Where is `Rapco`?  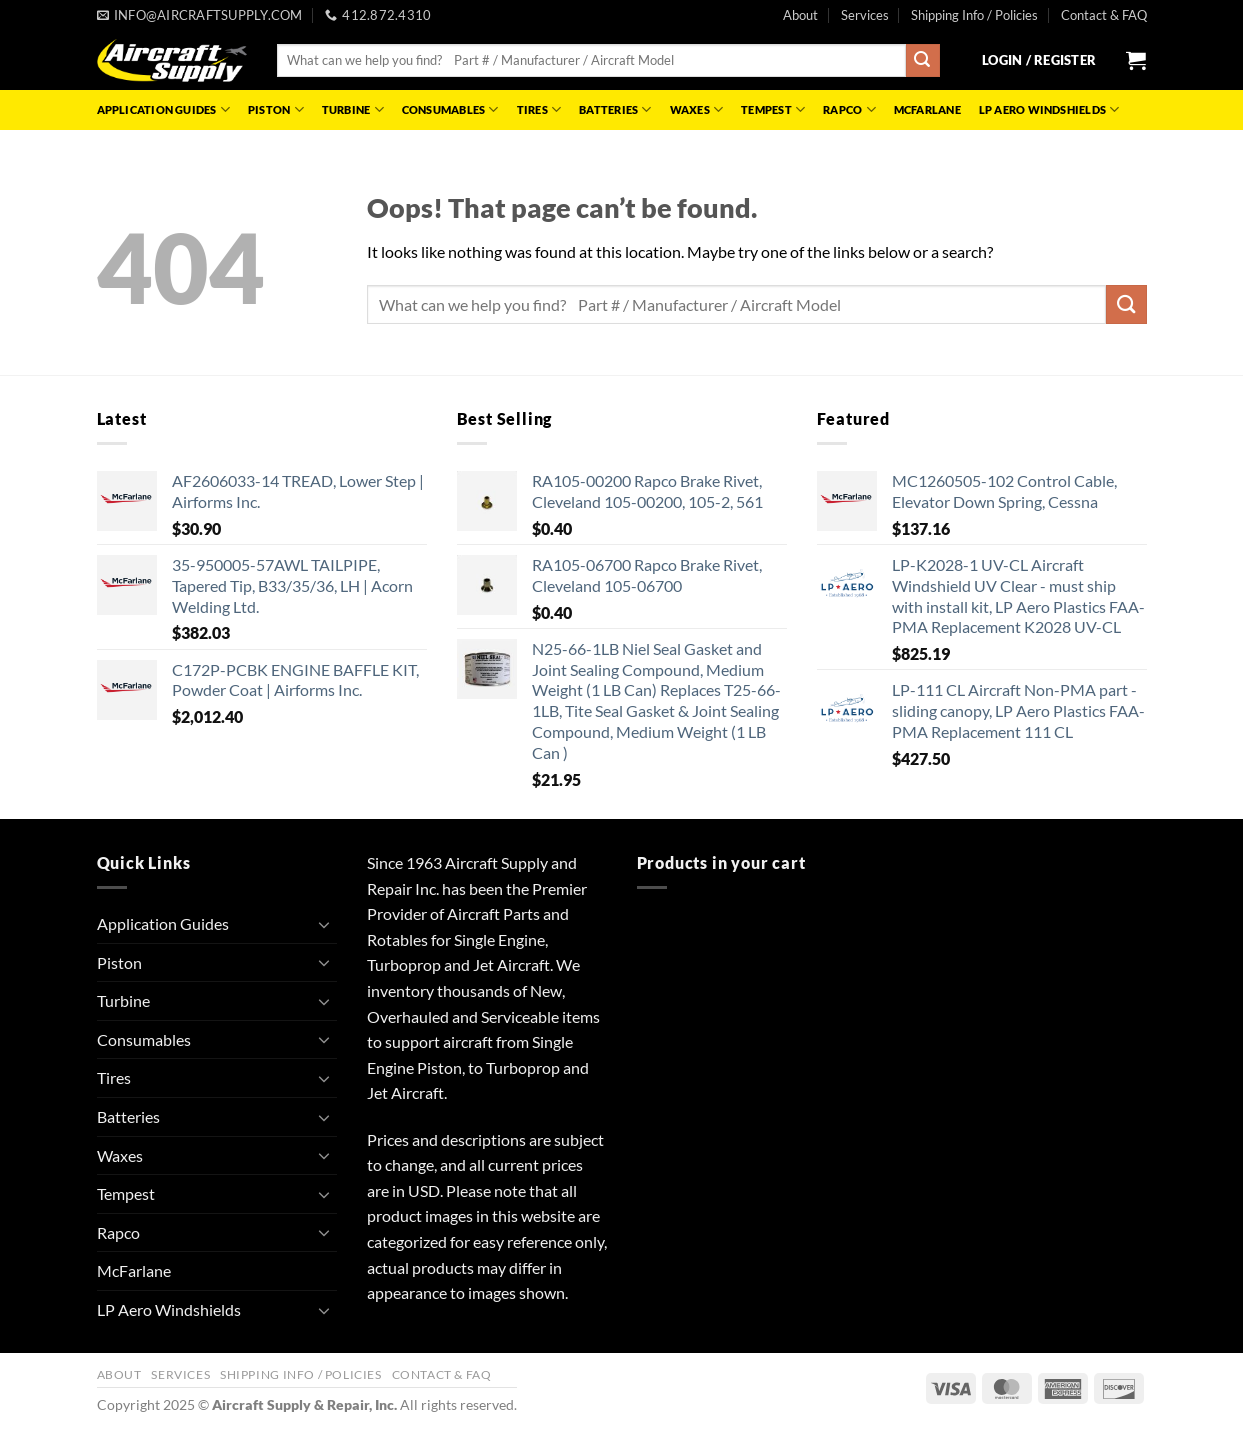 Rapco is located at coordinates (849, 109).